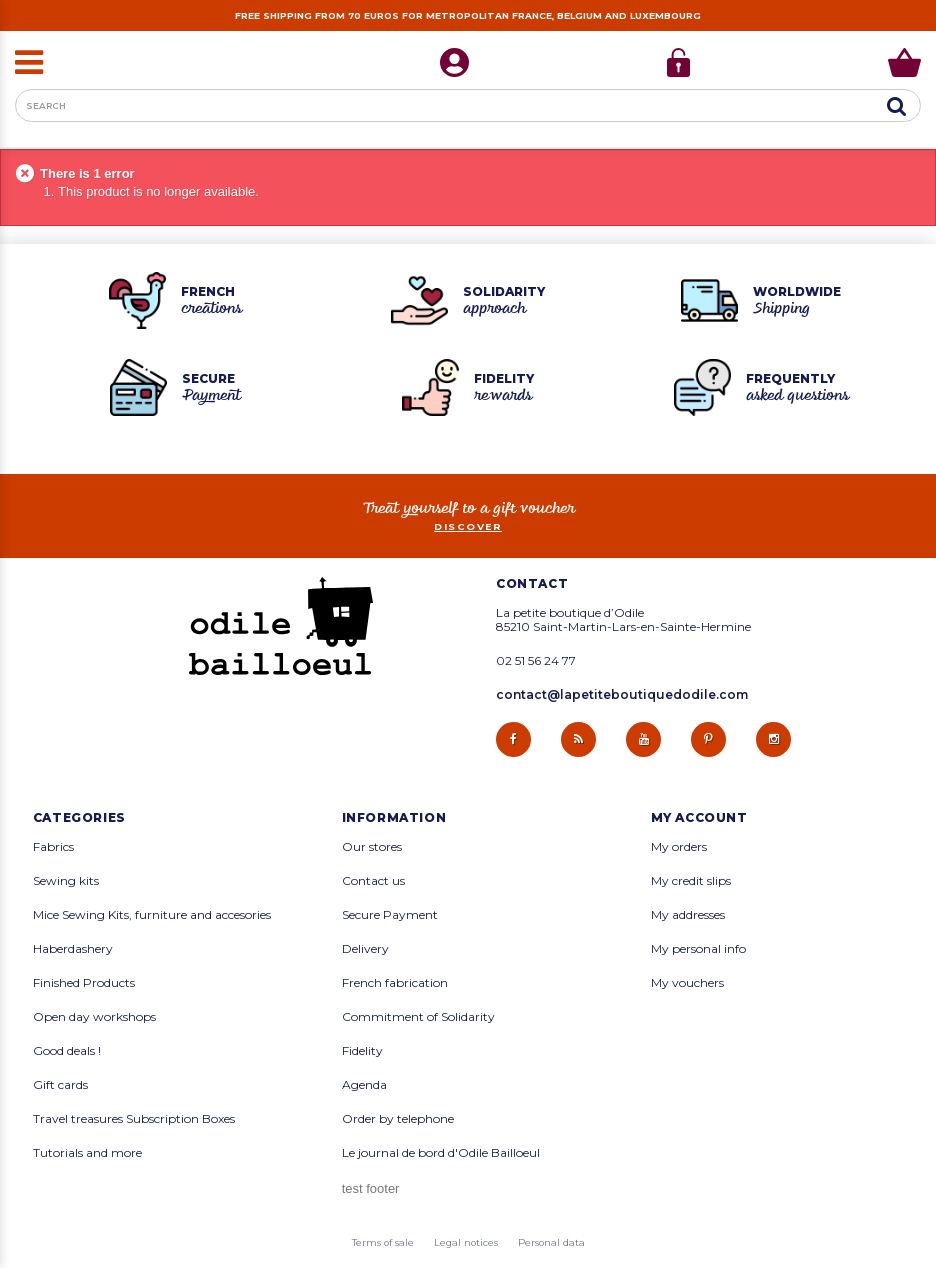  Describe the element at coordinates (67, 1051) in the screenshot. I see `Good deals !` at that location.